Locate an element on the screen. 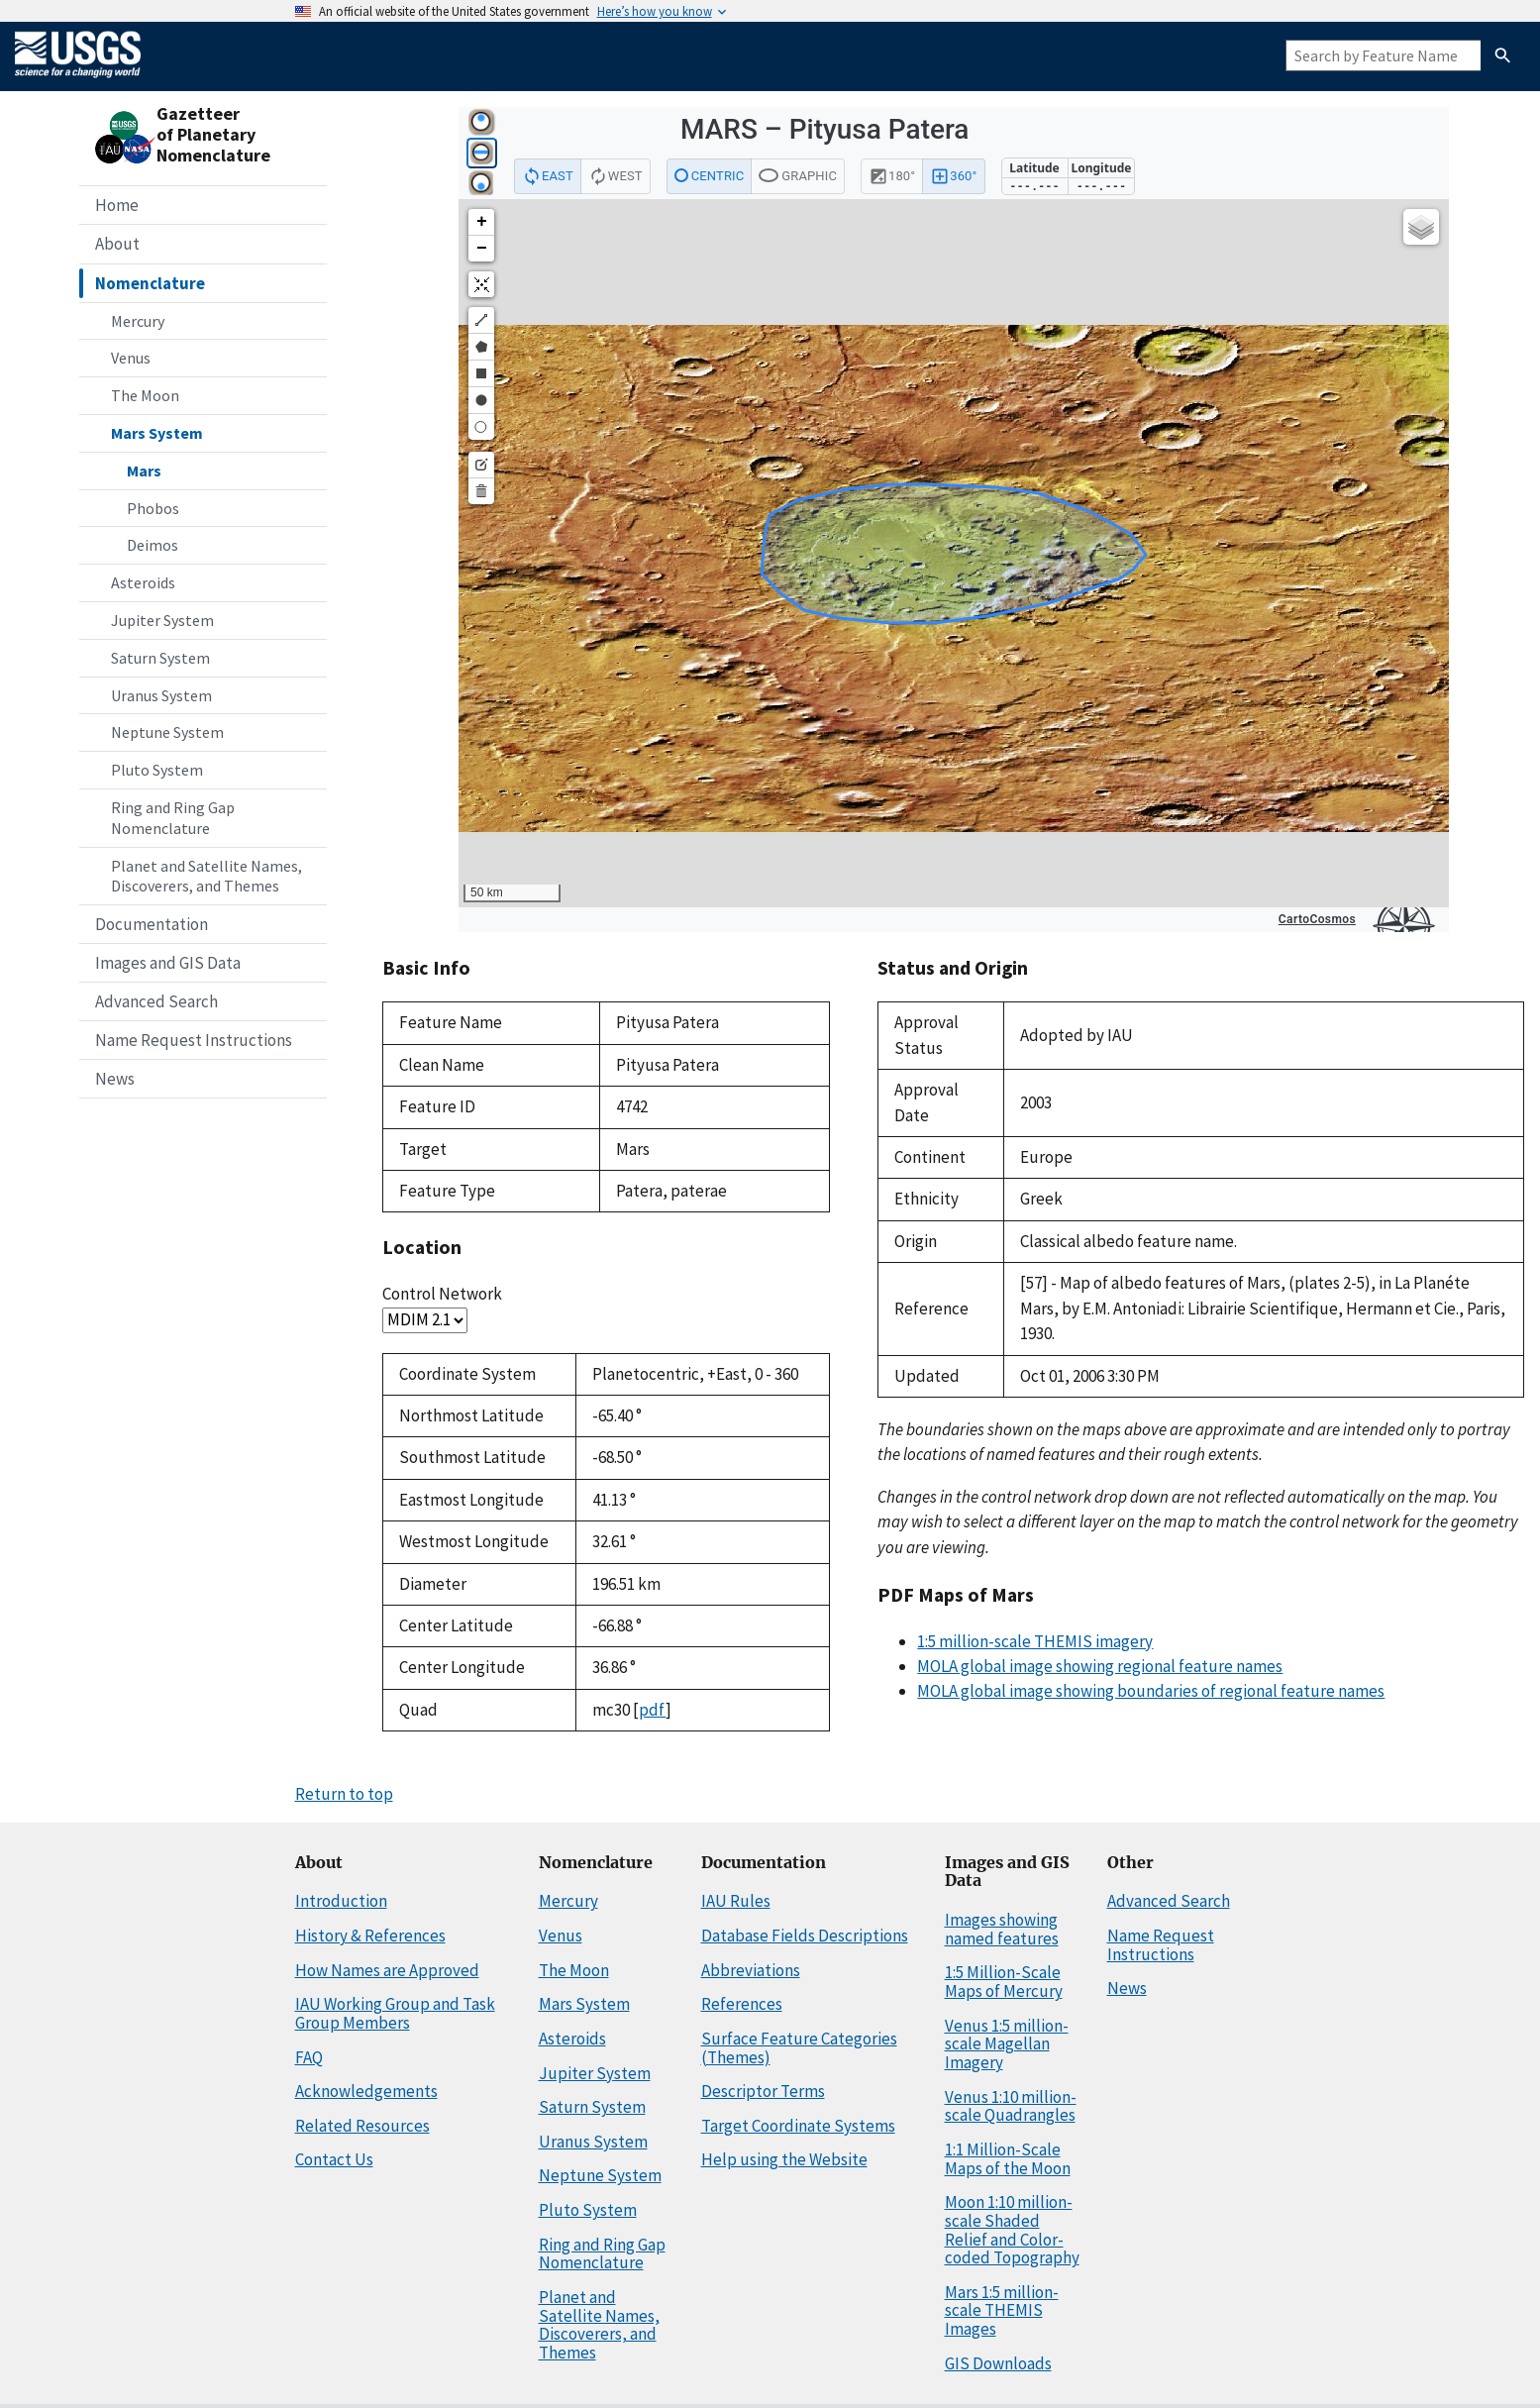  1:5 Million-Scale Maps of Mercury is located at coordinates (1004, 1981).